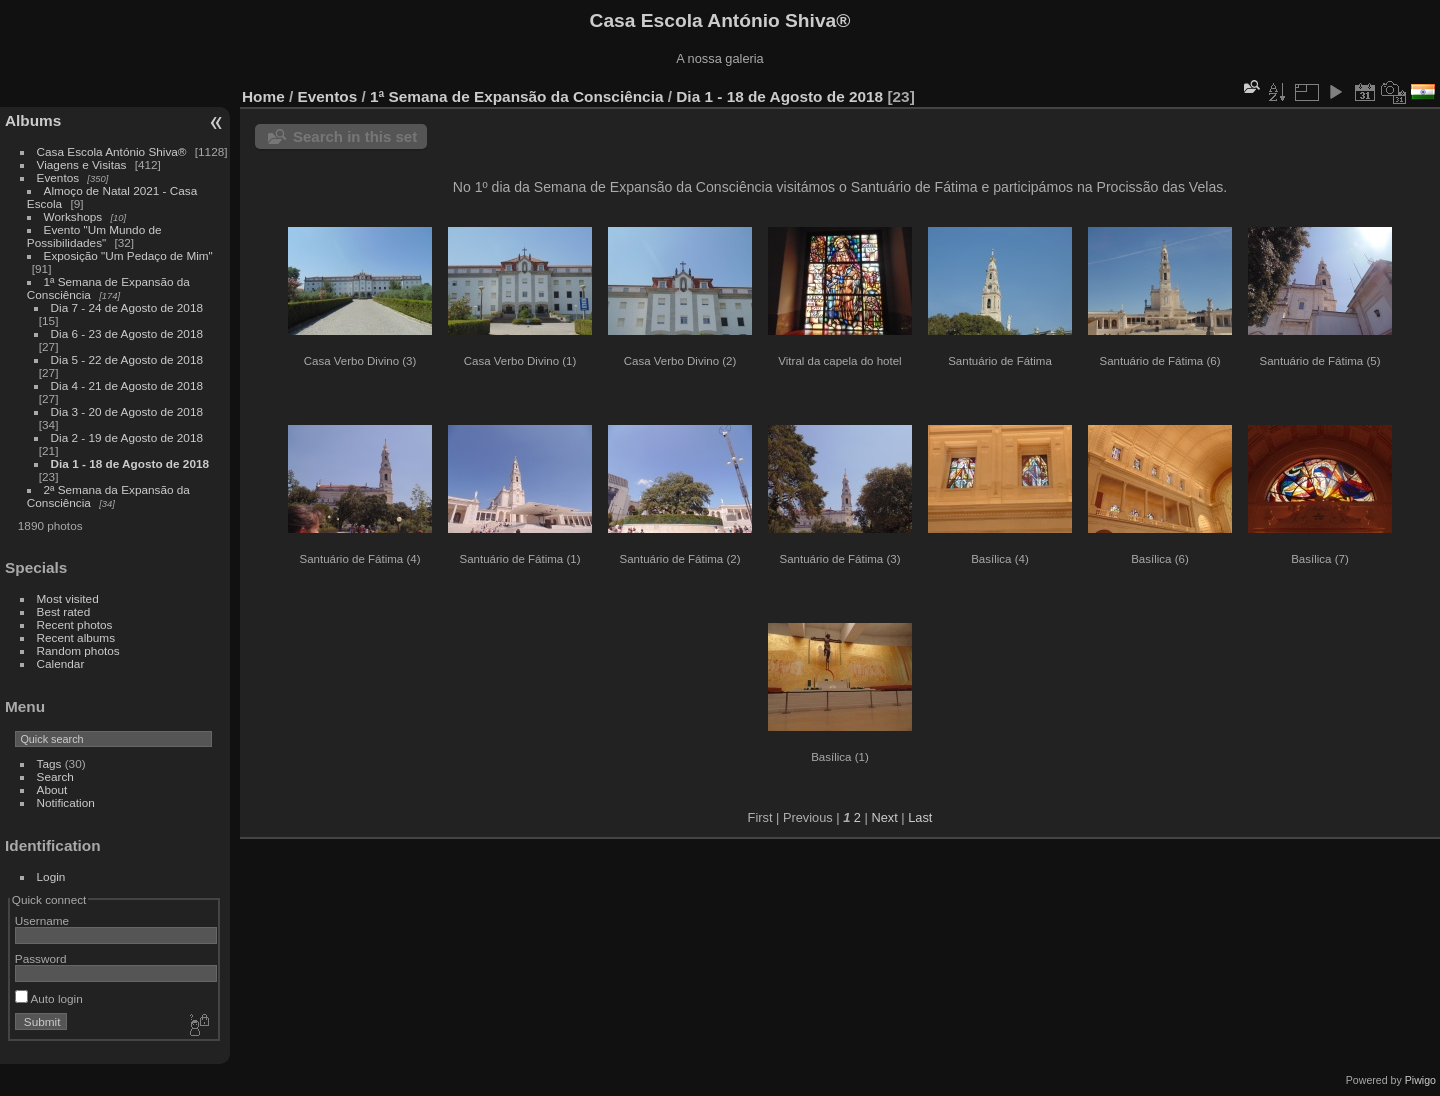 Image resolution: width=1440 pixels, height=1096 pixels. Describe the element at coordinates (127, 307) in the screenshot. I see `Dia 7 - 24 de Agosto de 2018` at that location.